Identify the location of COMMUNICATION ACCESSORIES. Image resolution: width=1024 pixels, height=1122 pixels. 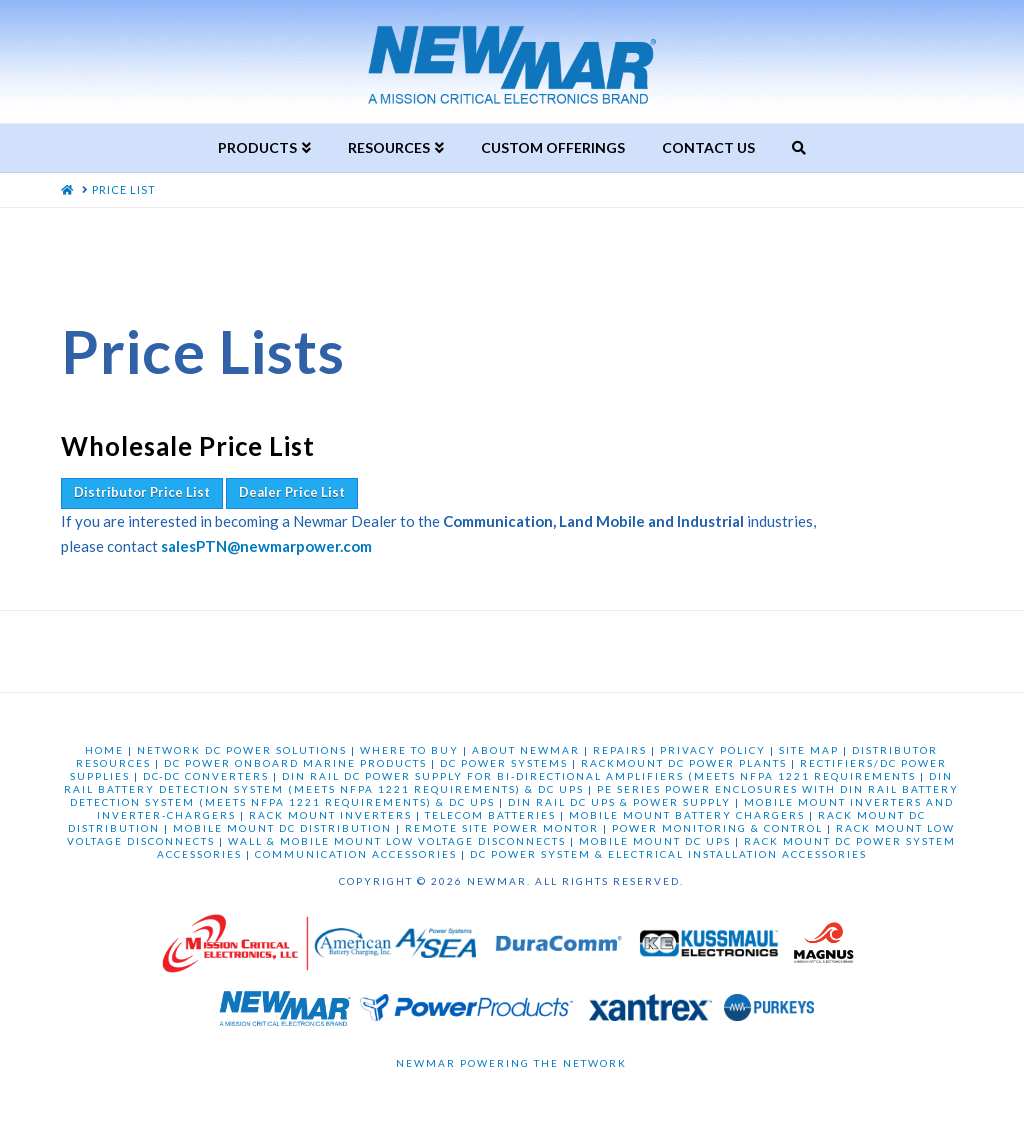
(356, 854).